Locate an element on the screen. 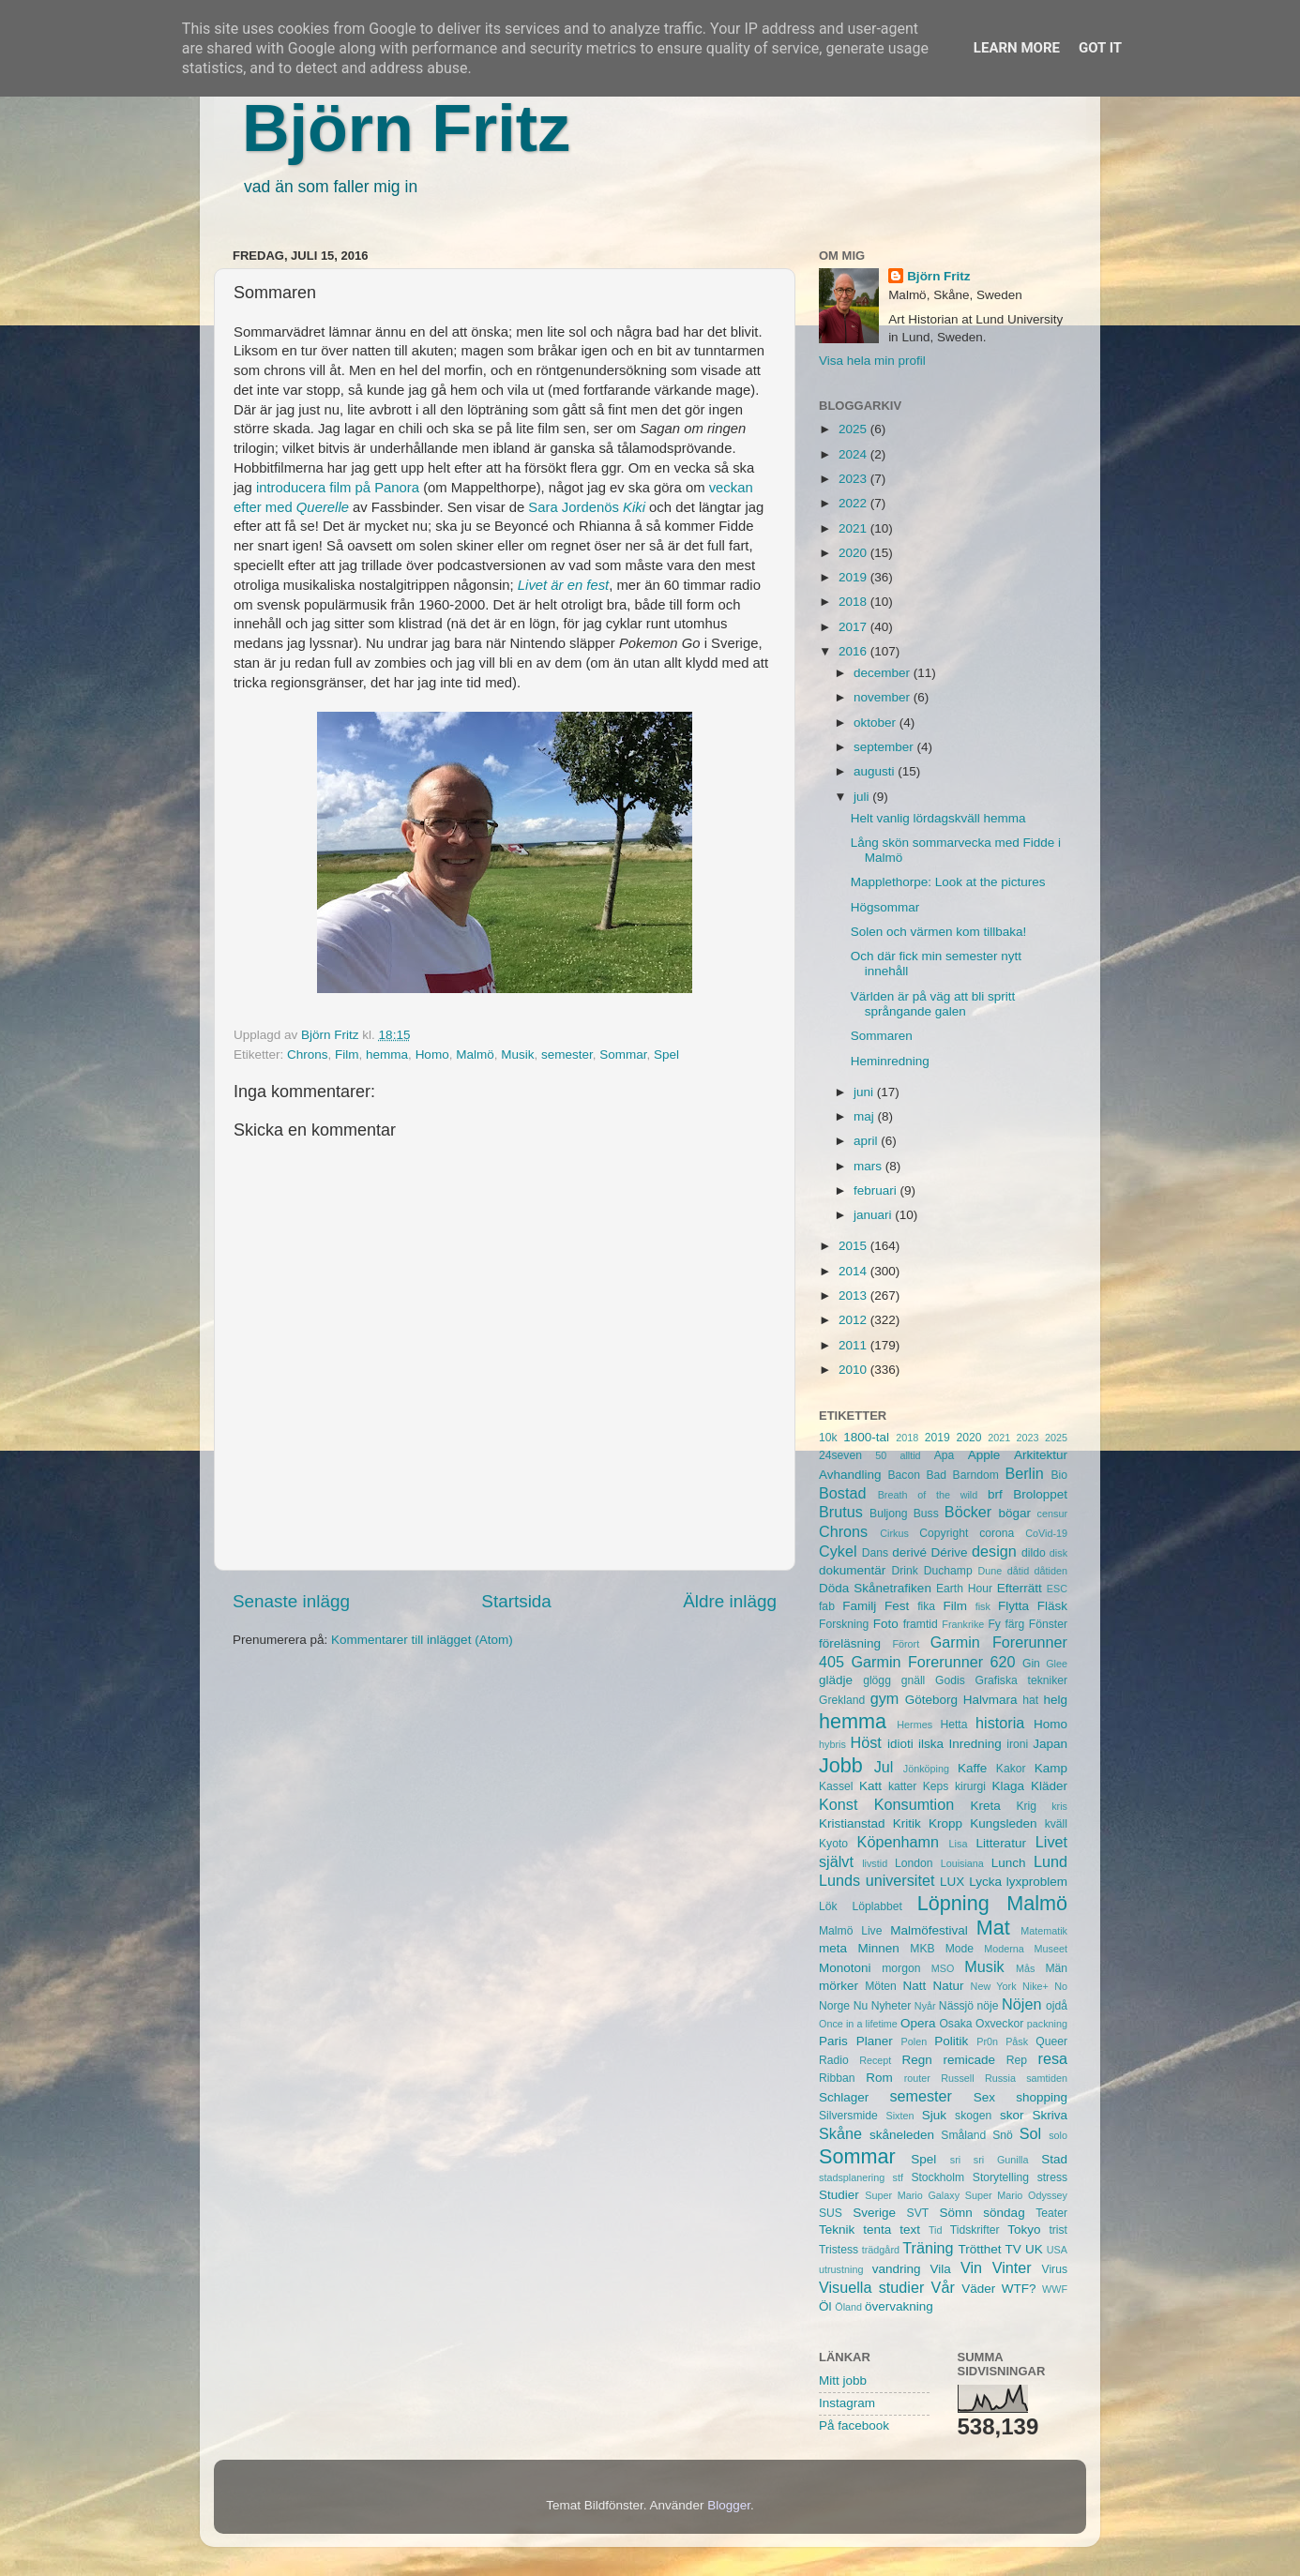  Kakor is located at coordinates (1011, 1768).